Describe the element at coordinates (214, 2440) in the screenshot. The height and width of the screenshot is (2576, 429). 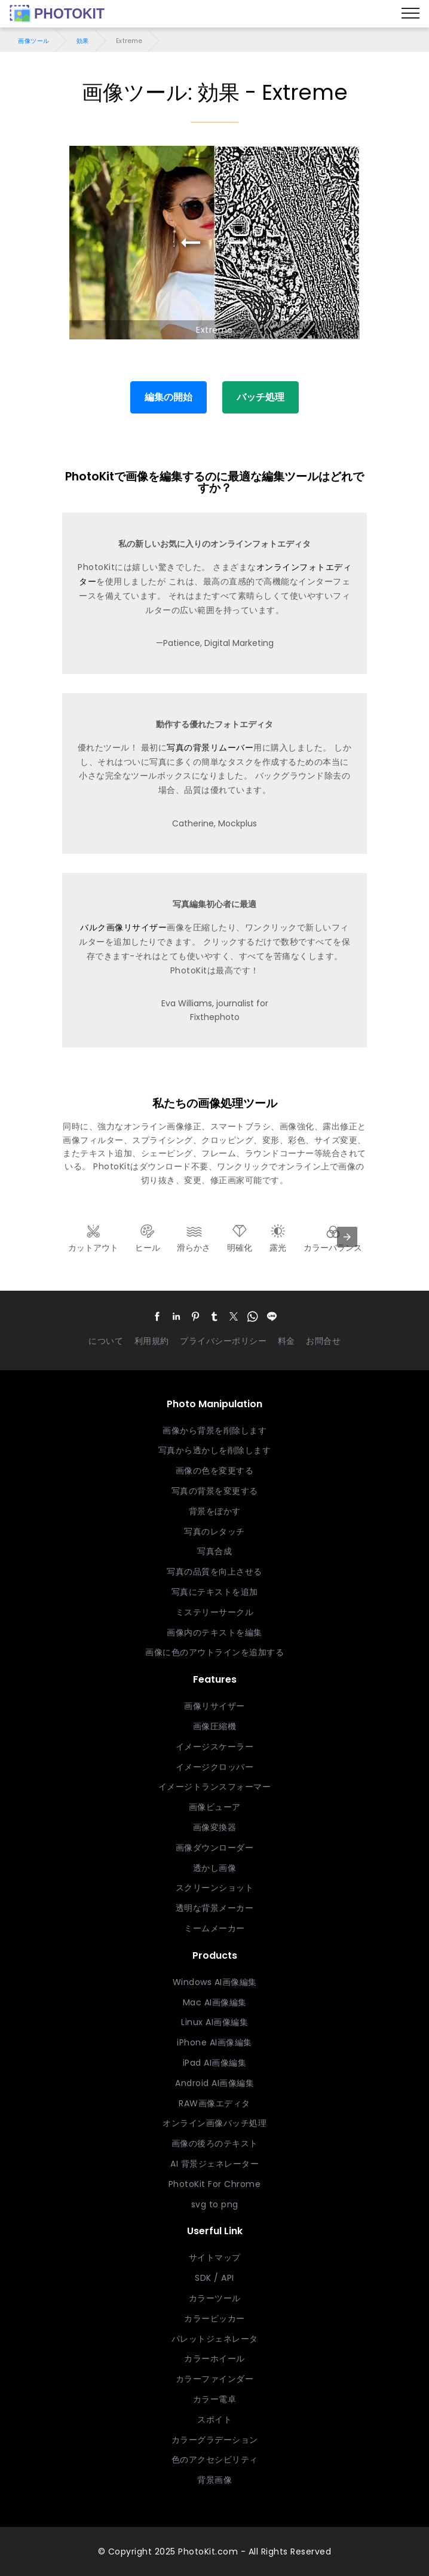
I see `カラーグラデーション` at that location.